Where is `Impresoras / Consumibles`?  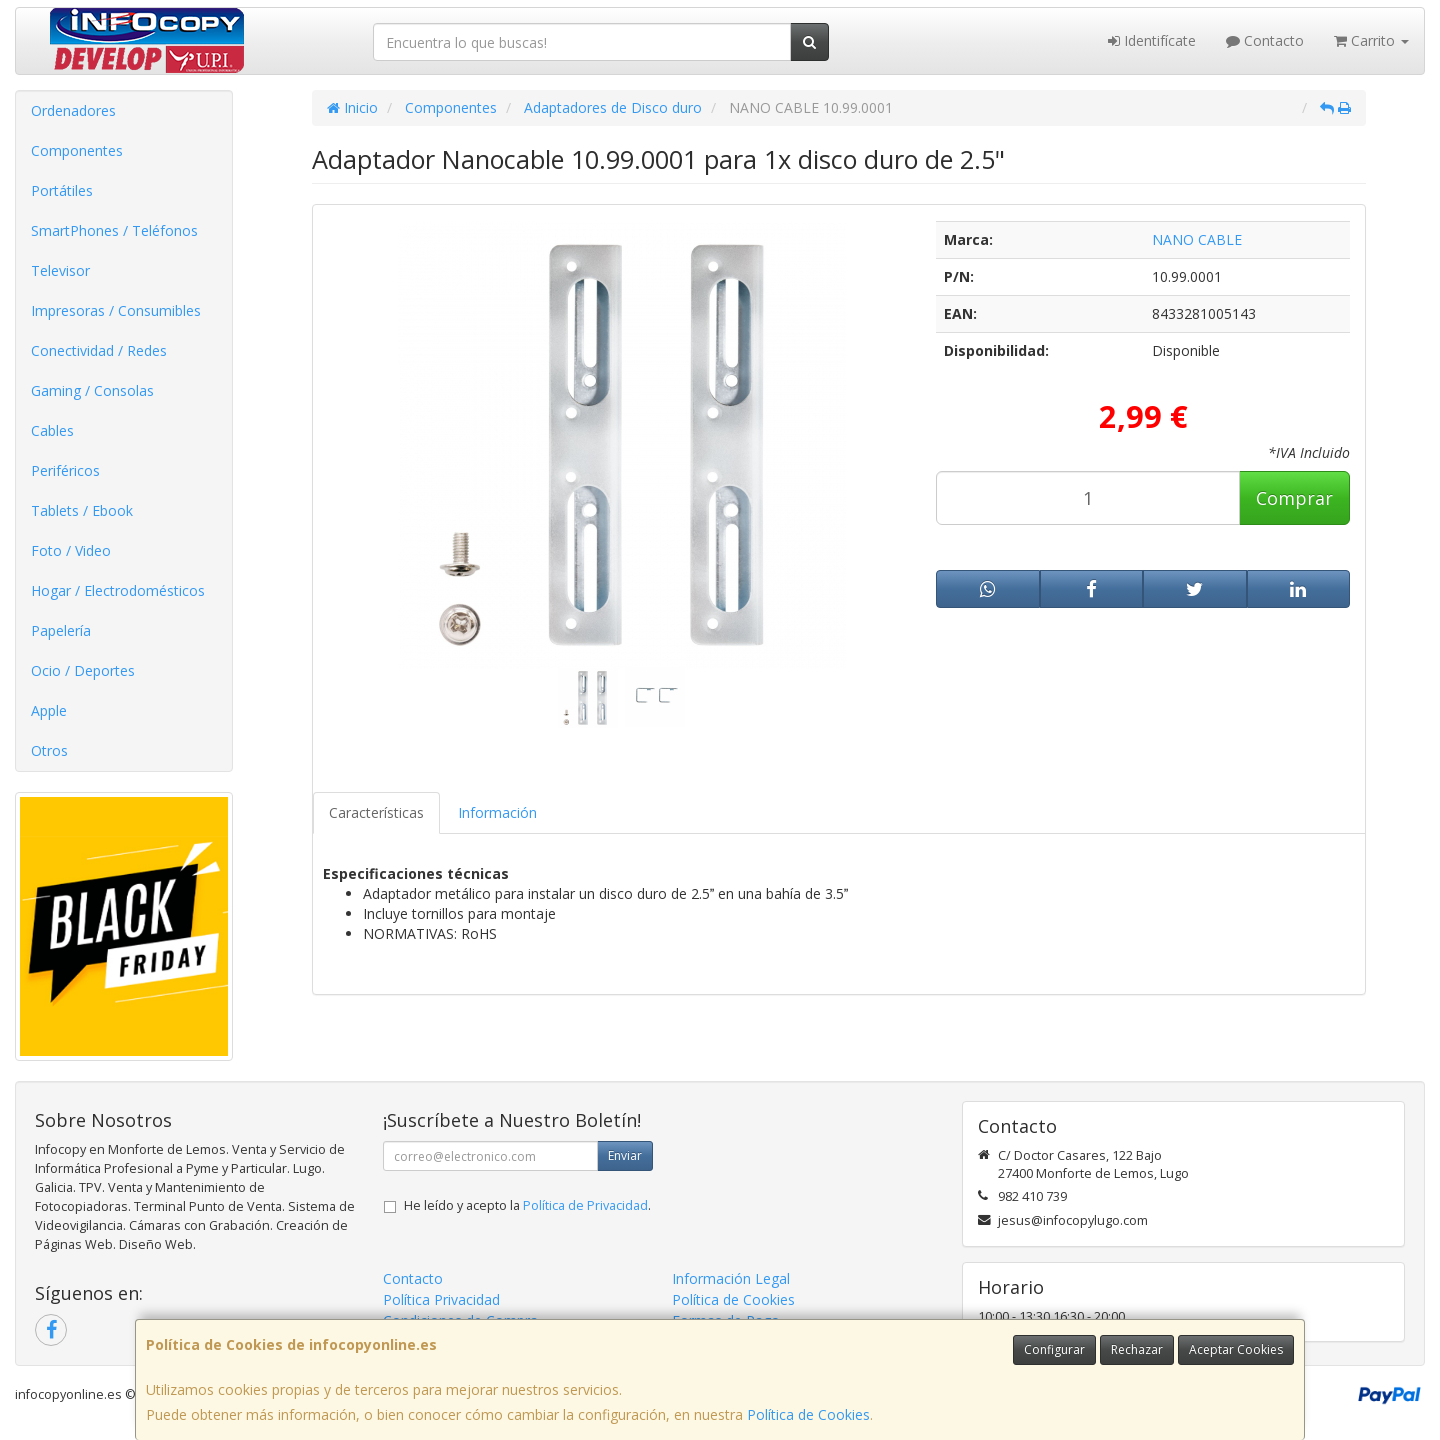
Impresoras / Consumibles is located at coordinates (116, 310).